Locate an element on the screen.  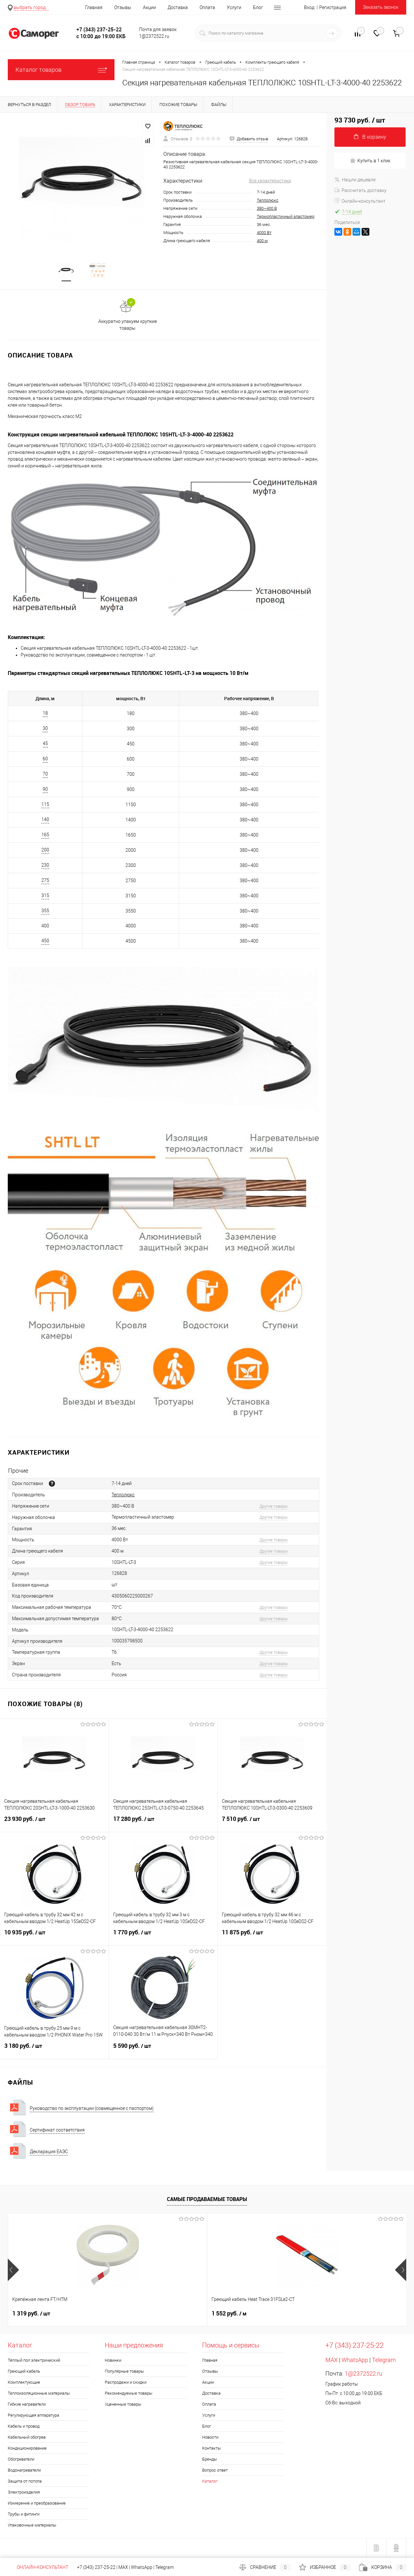
Оплата is located at coordinates (207, 7).